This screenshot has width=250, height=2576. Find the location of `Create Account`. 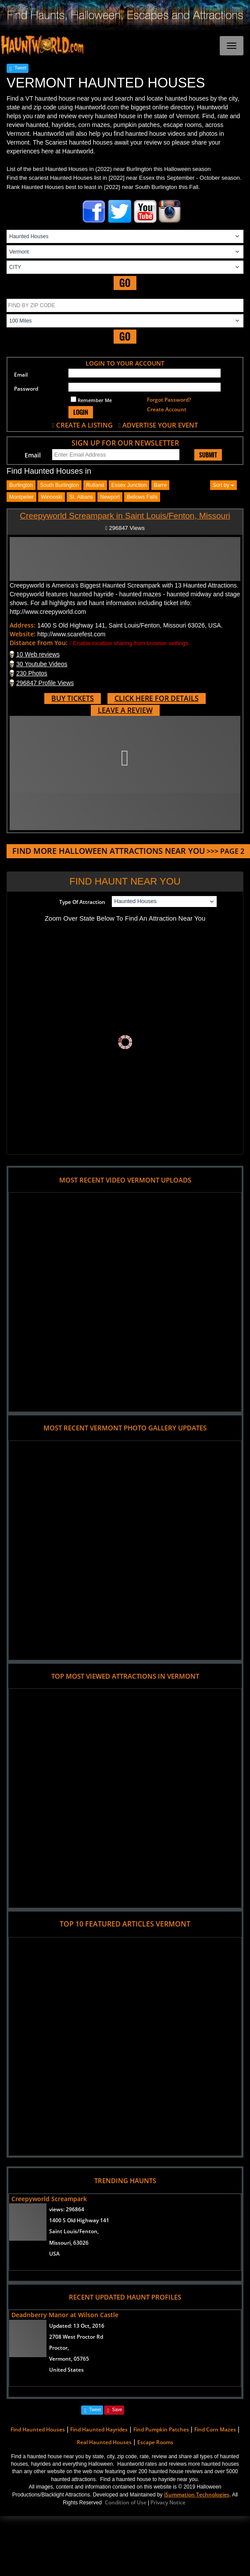

Create Account is located at coordinates (166, 409).